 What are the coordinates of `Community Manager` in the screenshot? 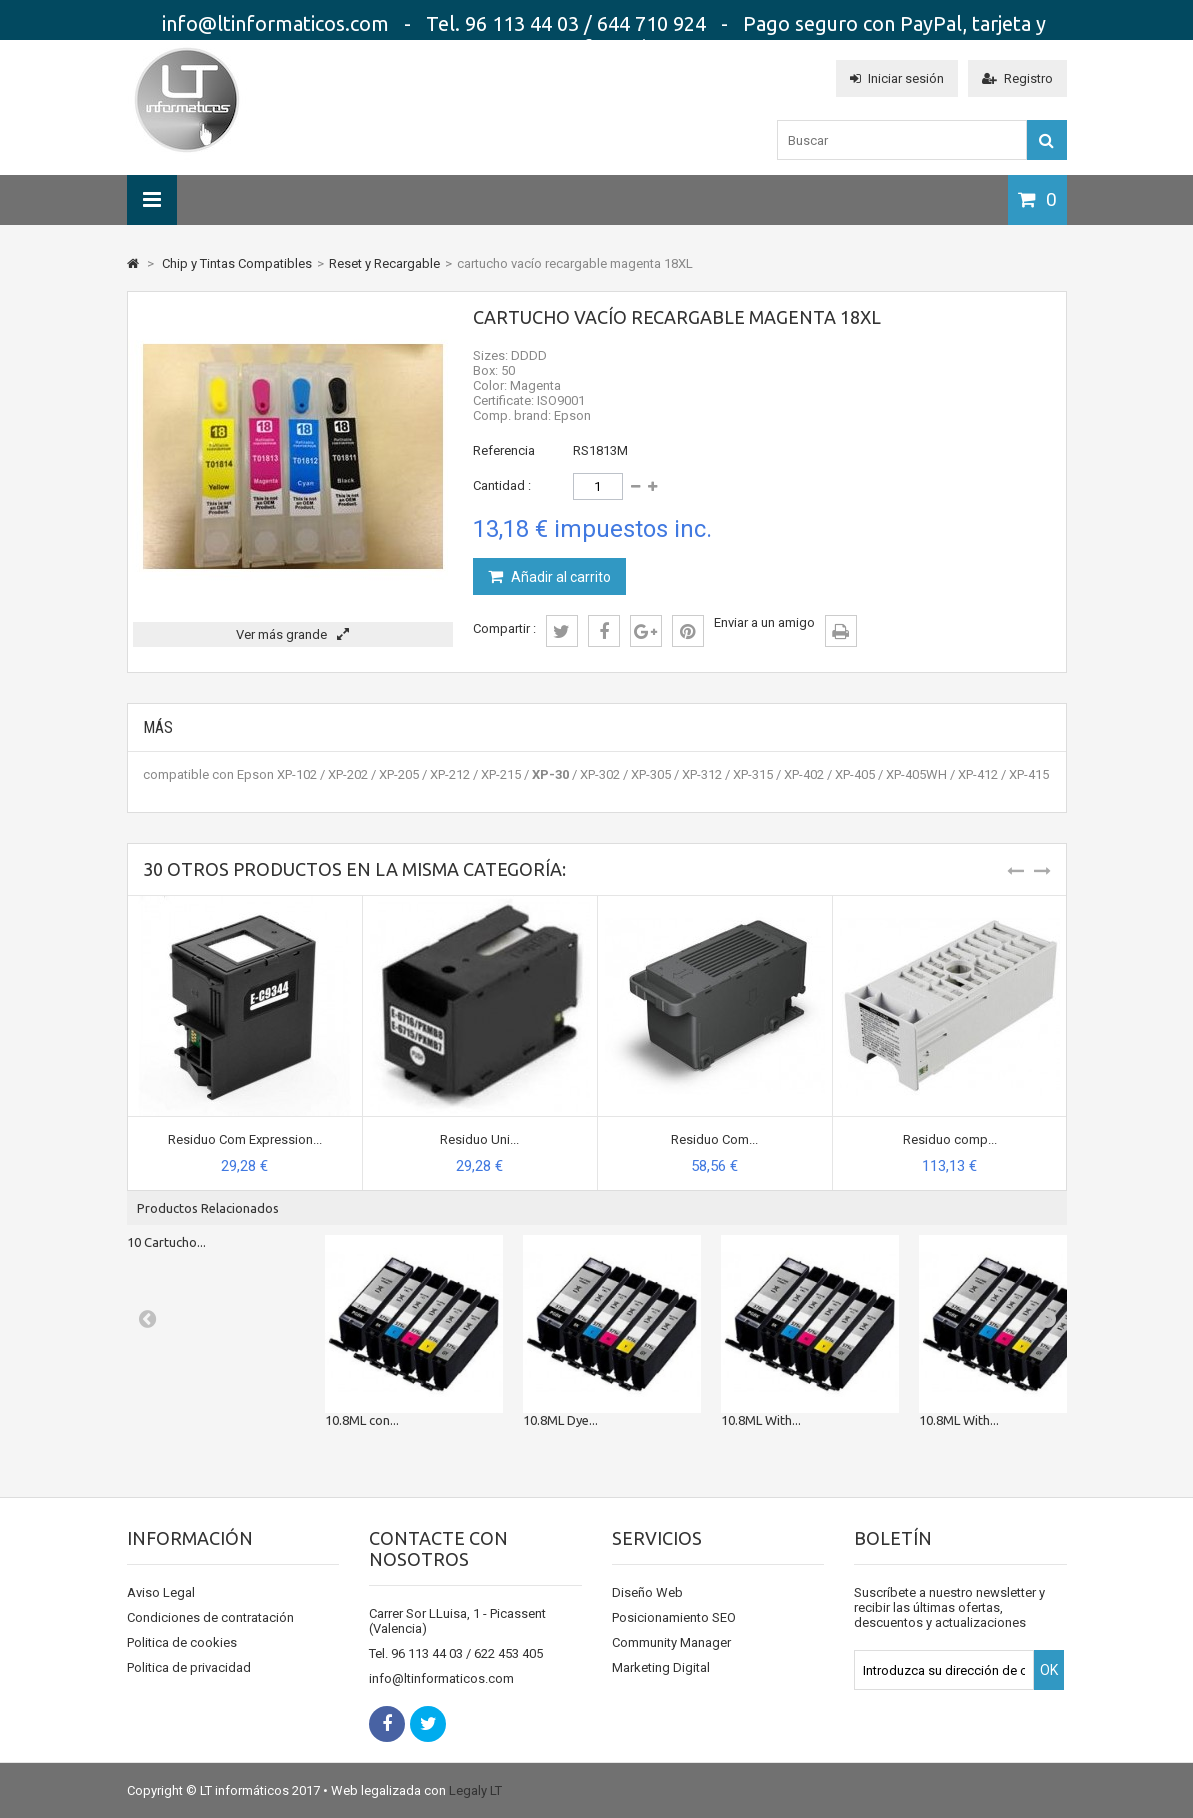 It's located at (671, 1642).